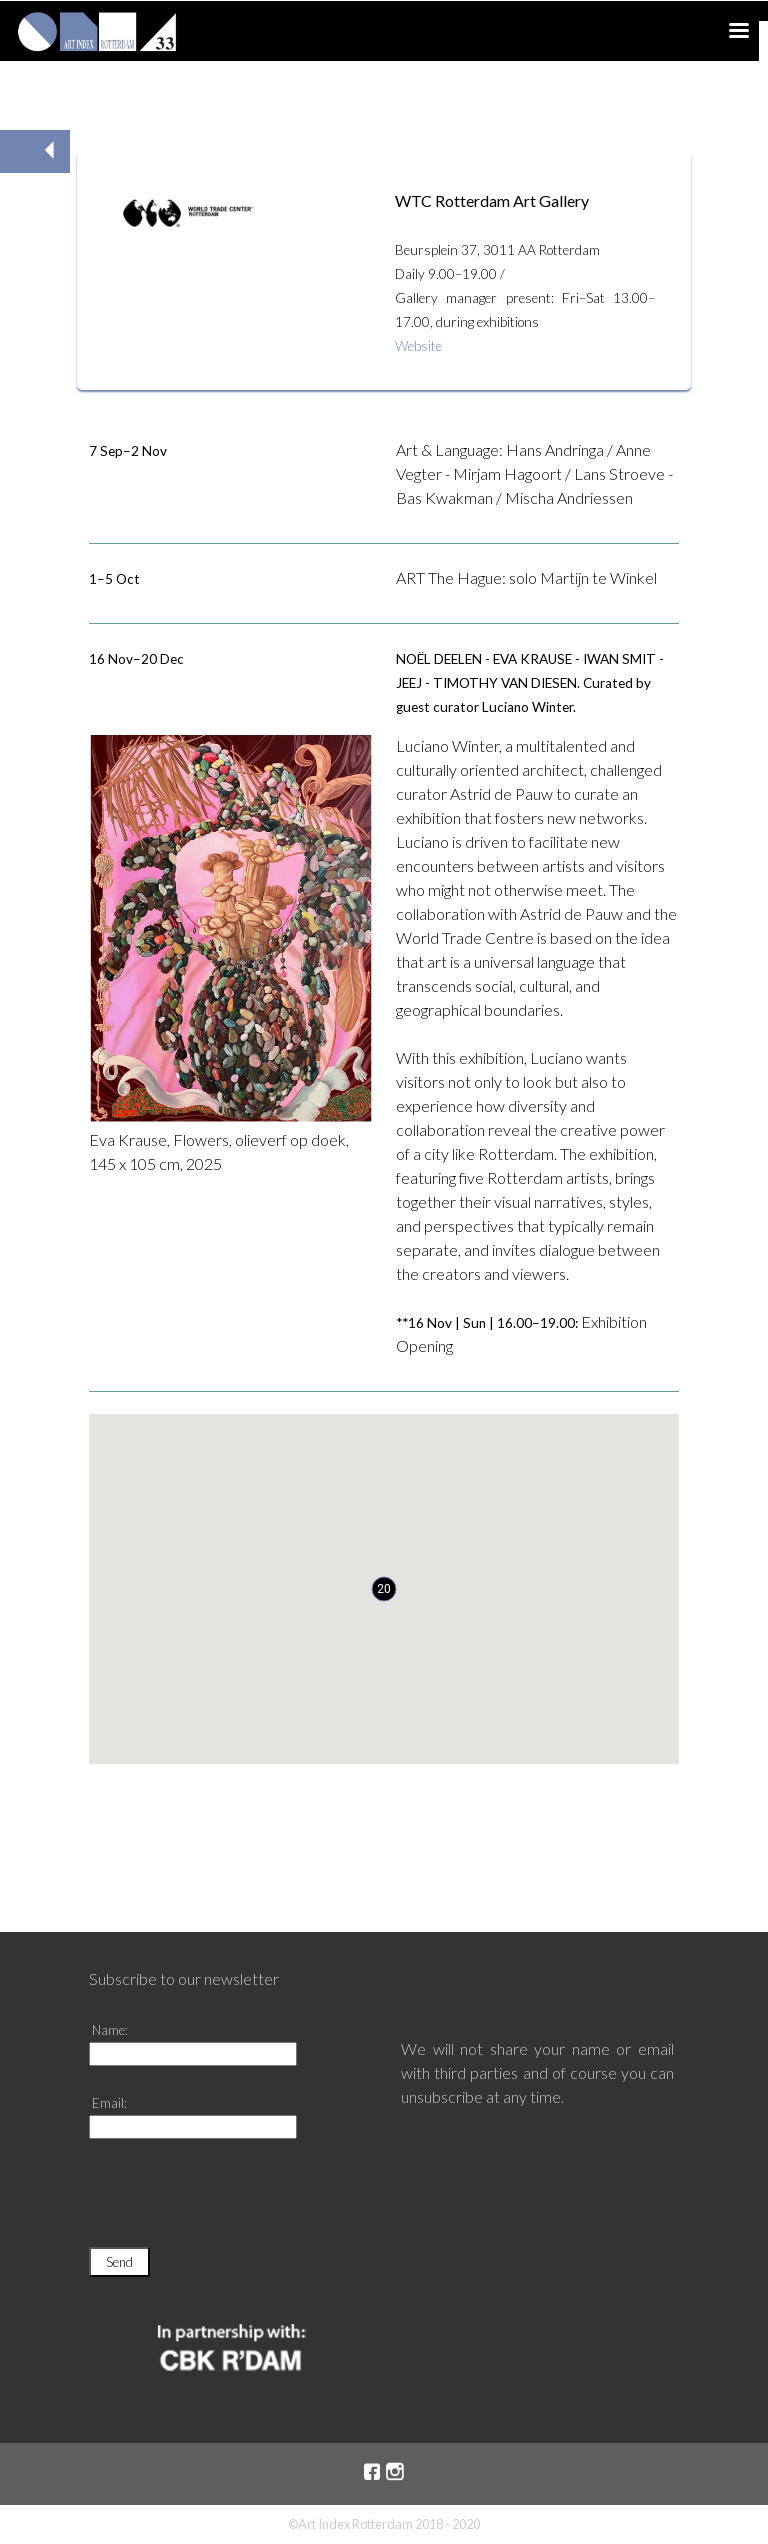 The image size is (768, 2544). I want to click on [button], so click(384, 1589).